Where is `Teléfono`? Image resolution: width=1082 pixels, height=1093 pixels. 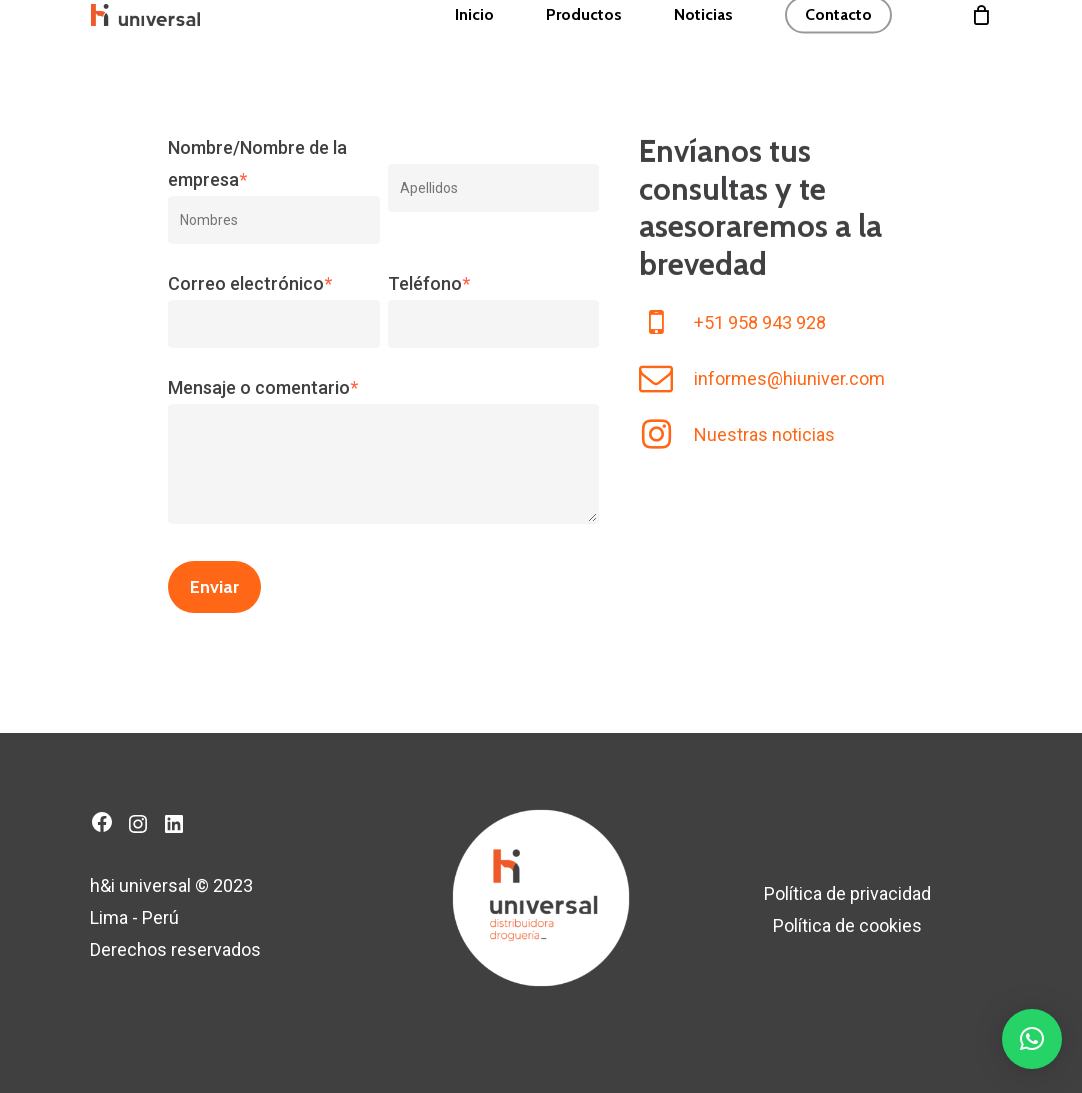 Teléfono is located at coordinates (429, 283).